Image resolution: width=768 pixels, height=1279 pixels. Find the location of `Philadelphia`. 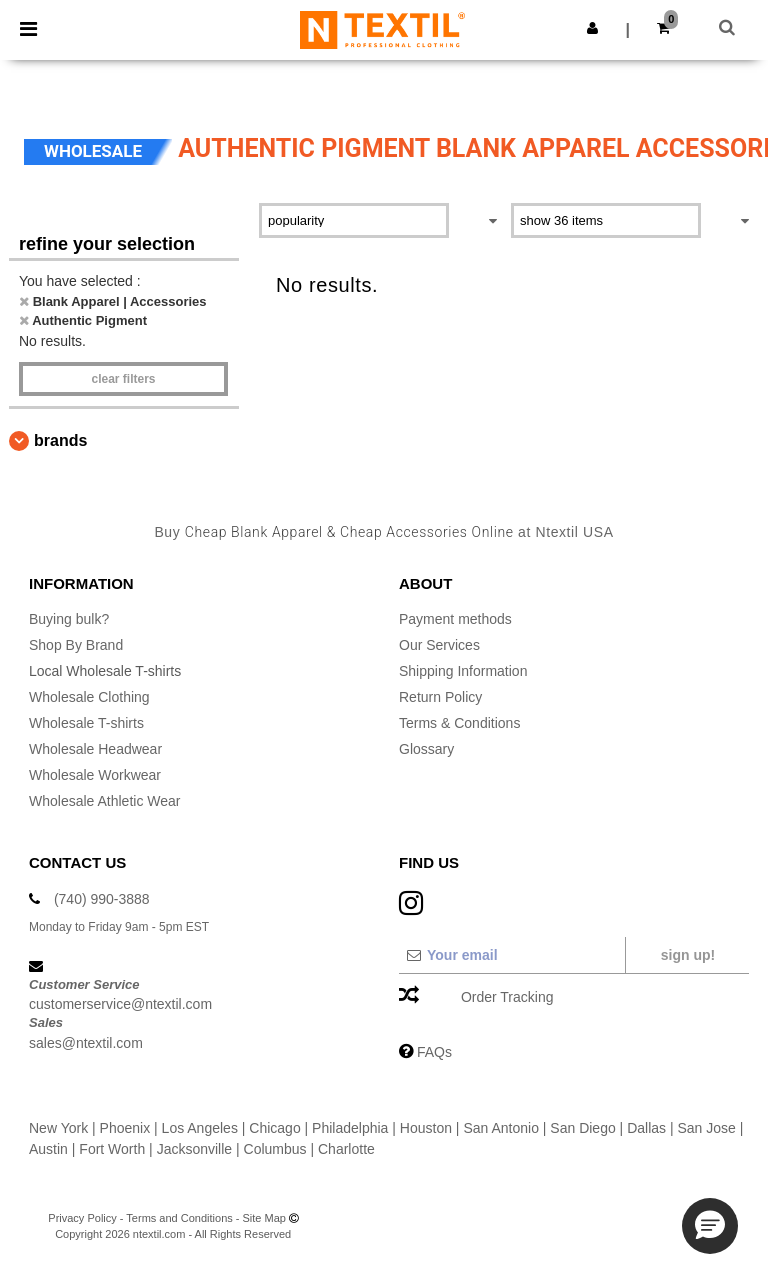

Philadelphia is located at coordinates (350, 1128).